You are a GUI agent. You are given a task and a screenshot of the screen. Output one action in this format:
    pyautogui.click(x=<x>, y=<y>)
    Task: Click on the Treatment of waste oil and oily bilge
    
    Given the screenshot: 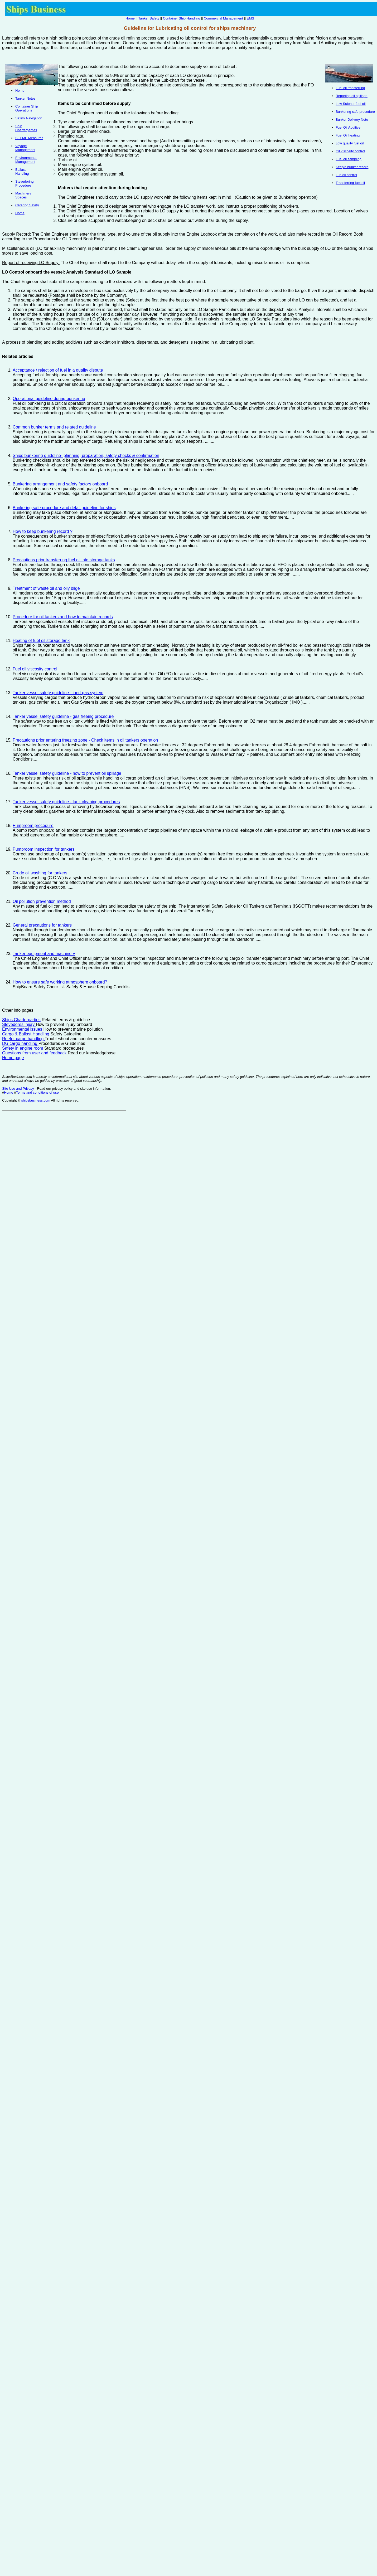 What is the action you would take?
    pyautogui.click(x=46, y=588)
    